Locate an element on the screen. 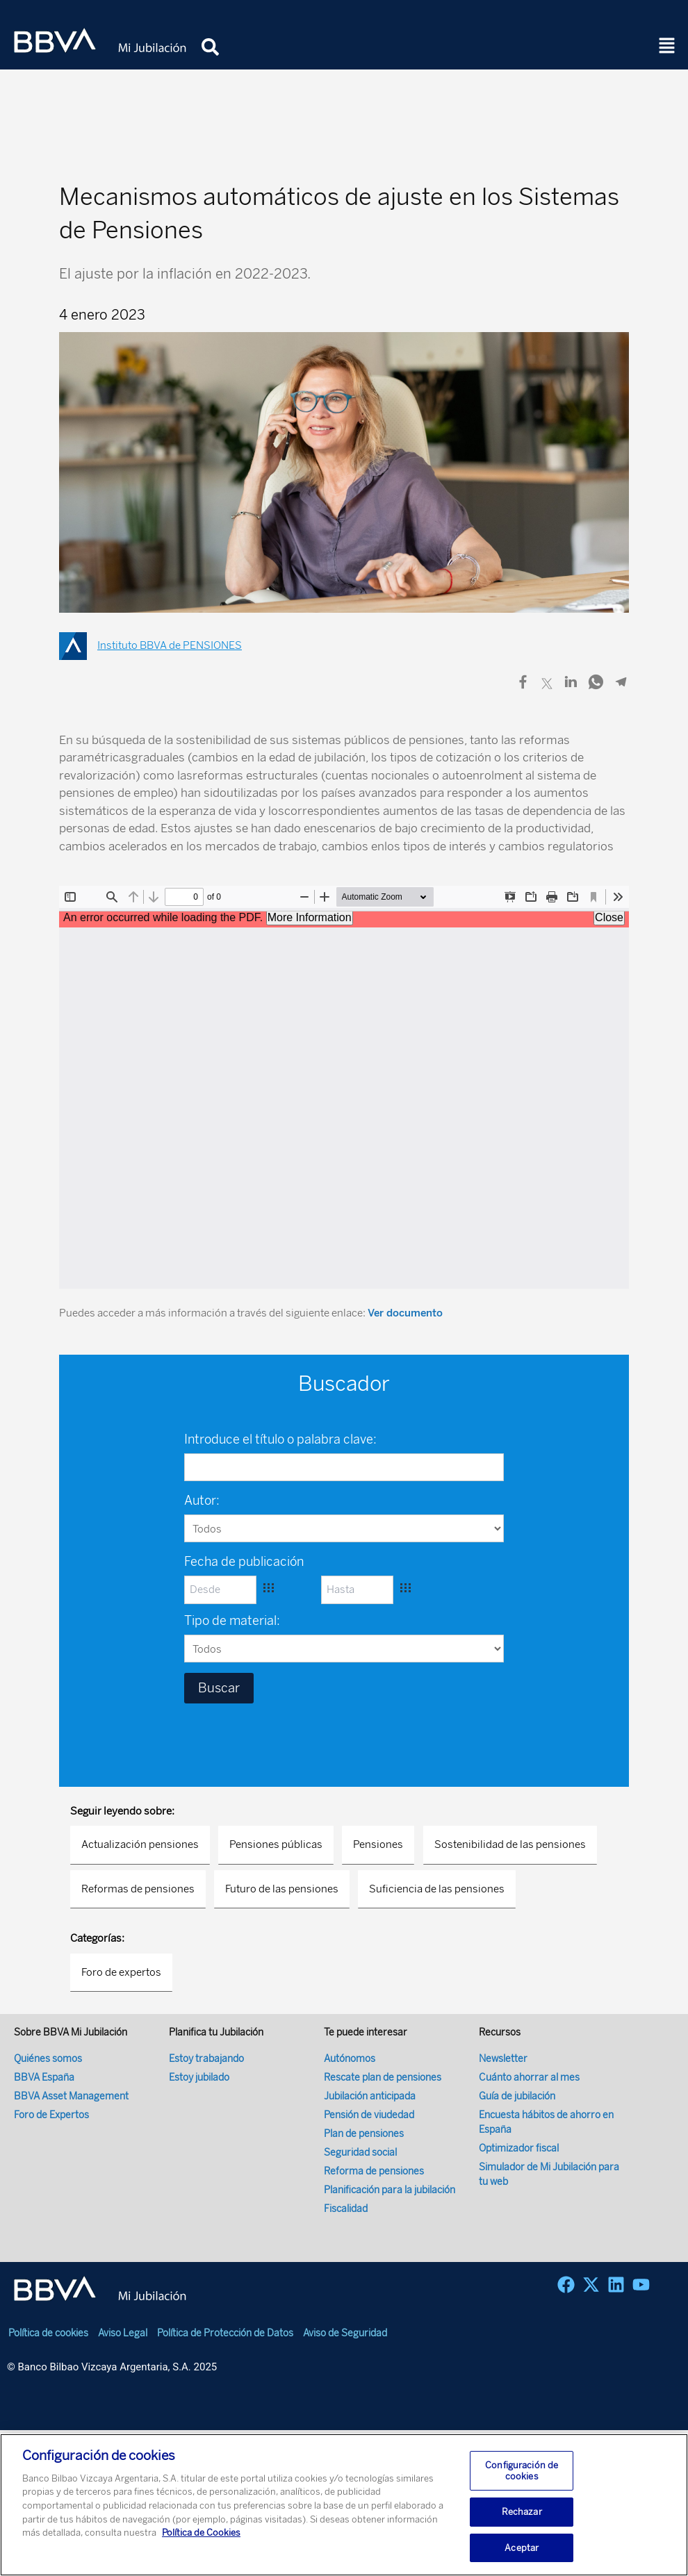  Autor: is located at coordinates (202, 1500).